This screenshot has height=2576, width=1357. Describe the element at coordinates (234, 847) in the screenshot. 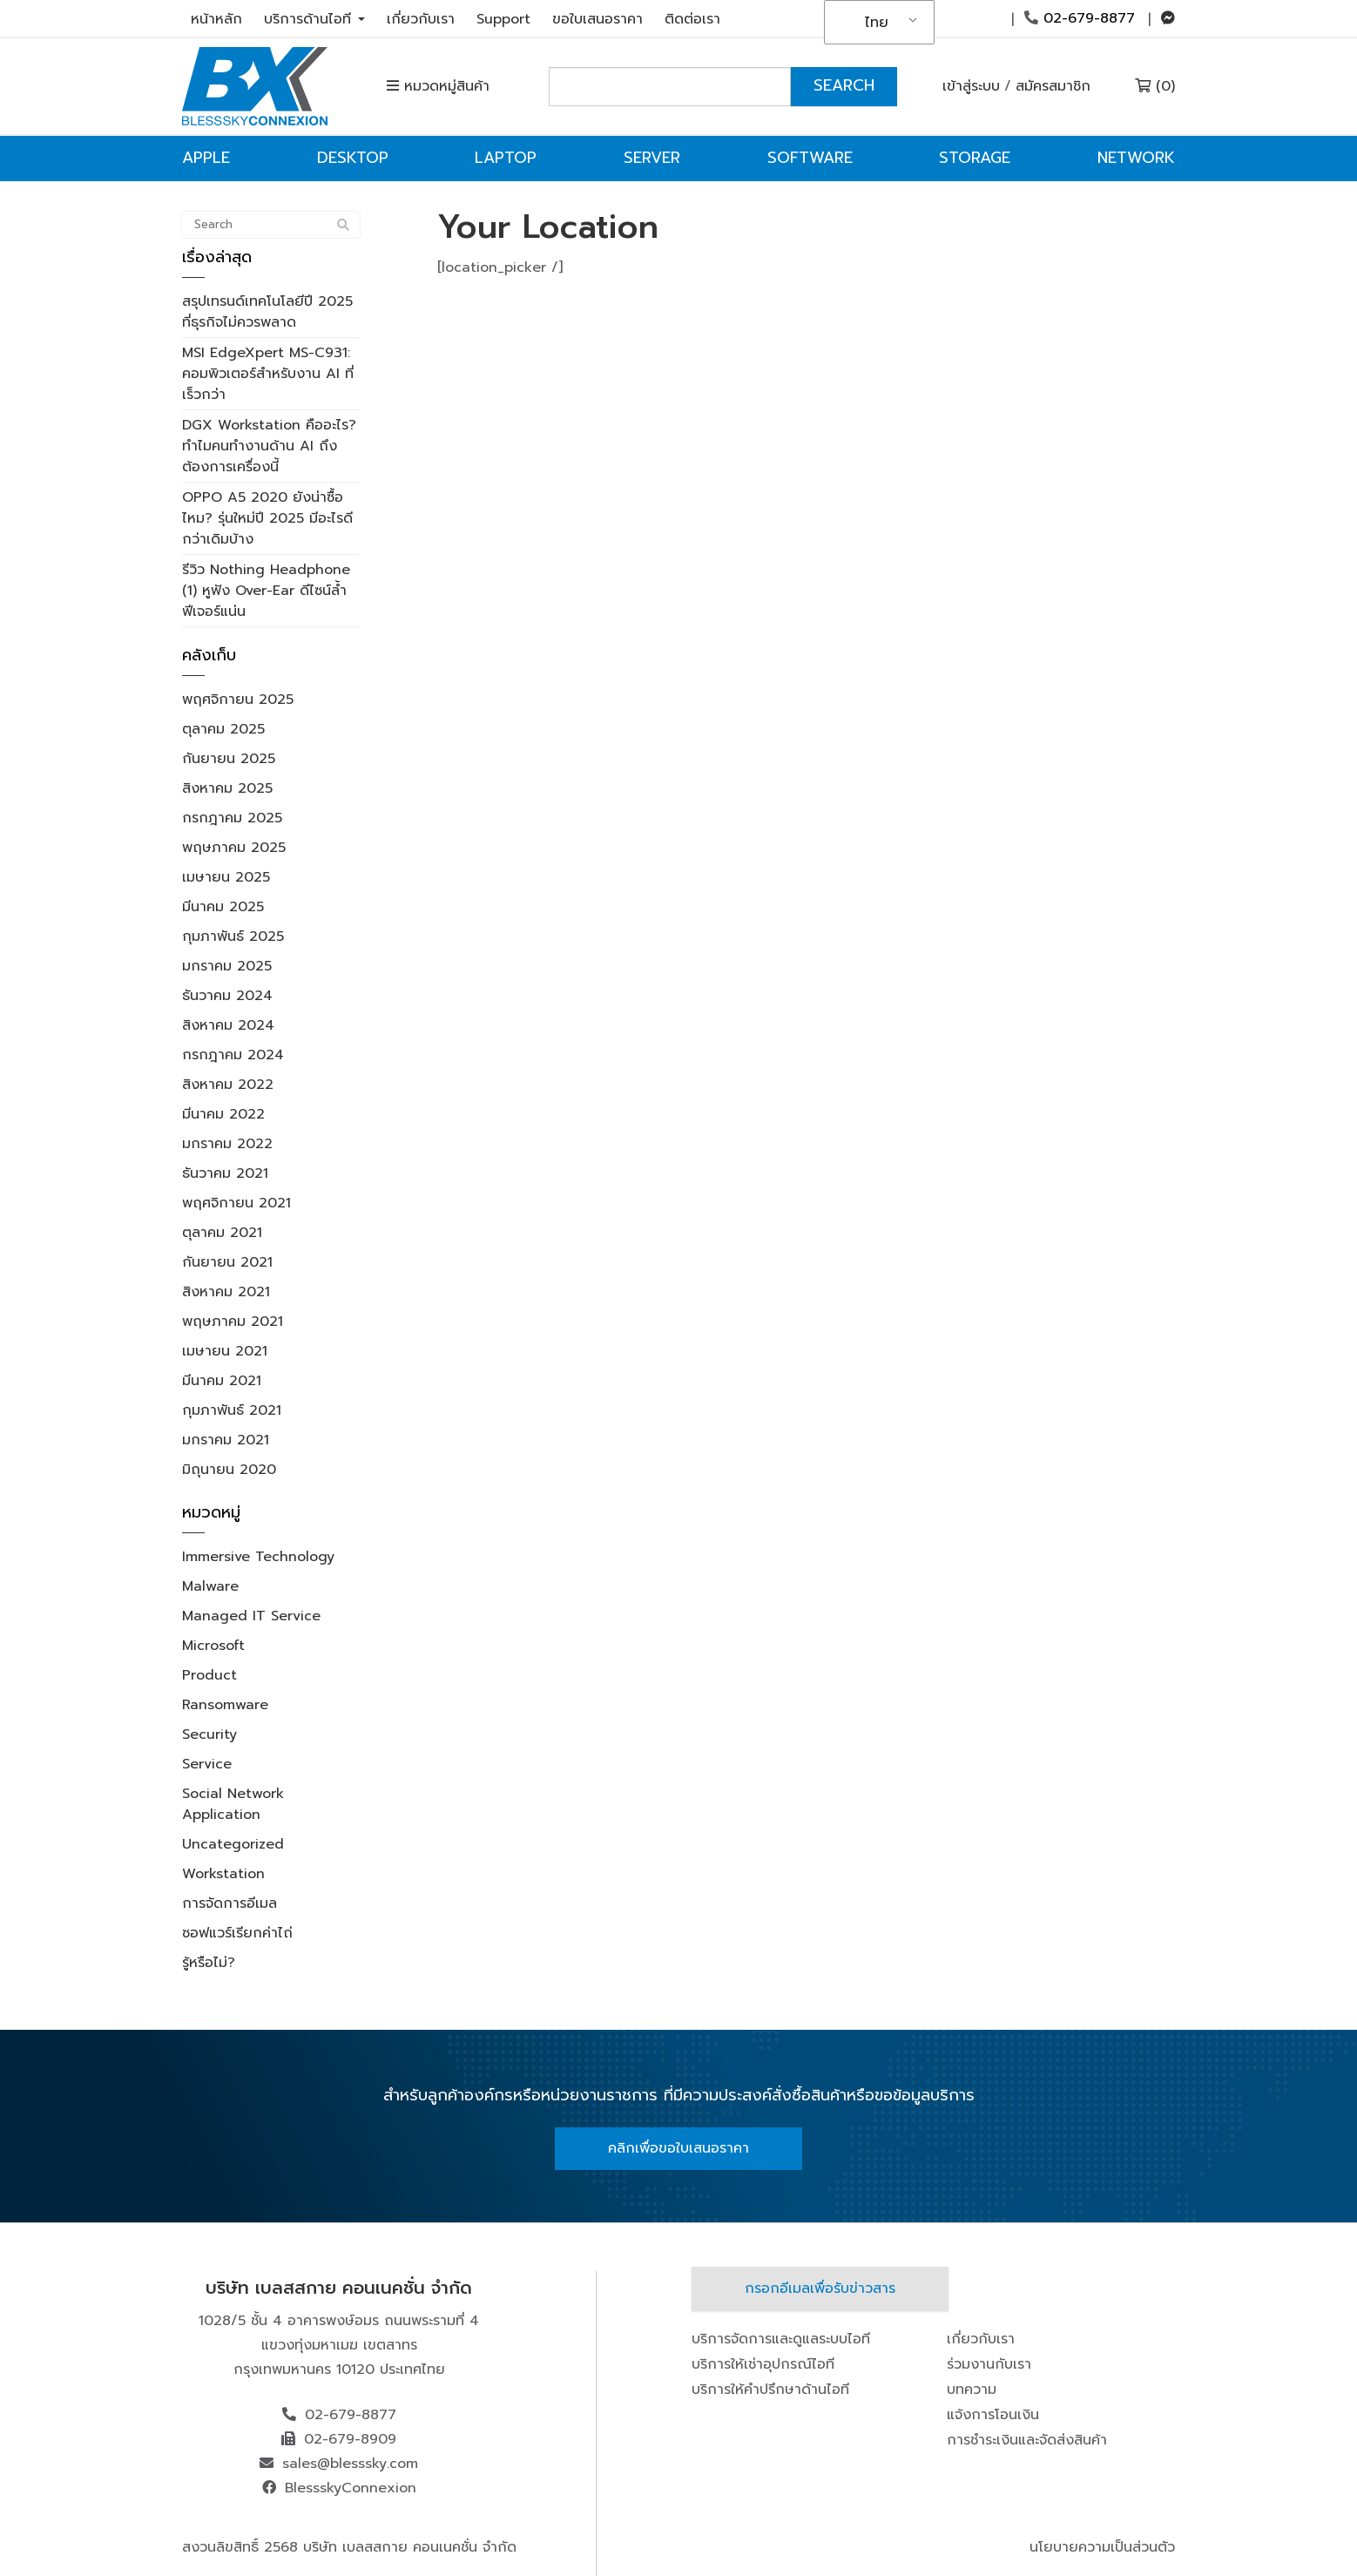

I see `พฤษภาคม 2025` at that location.